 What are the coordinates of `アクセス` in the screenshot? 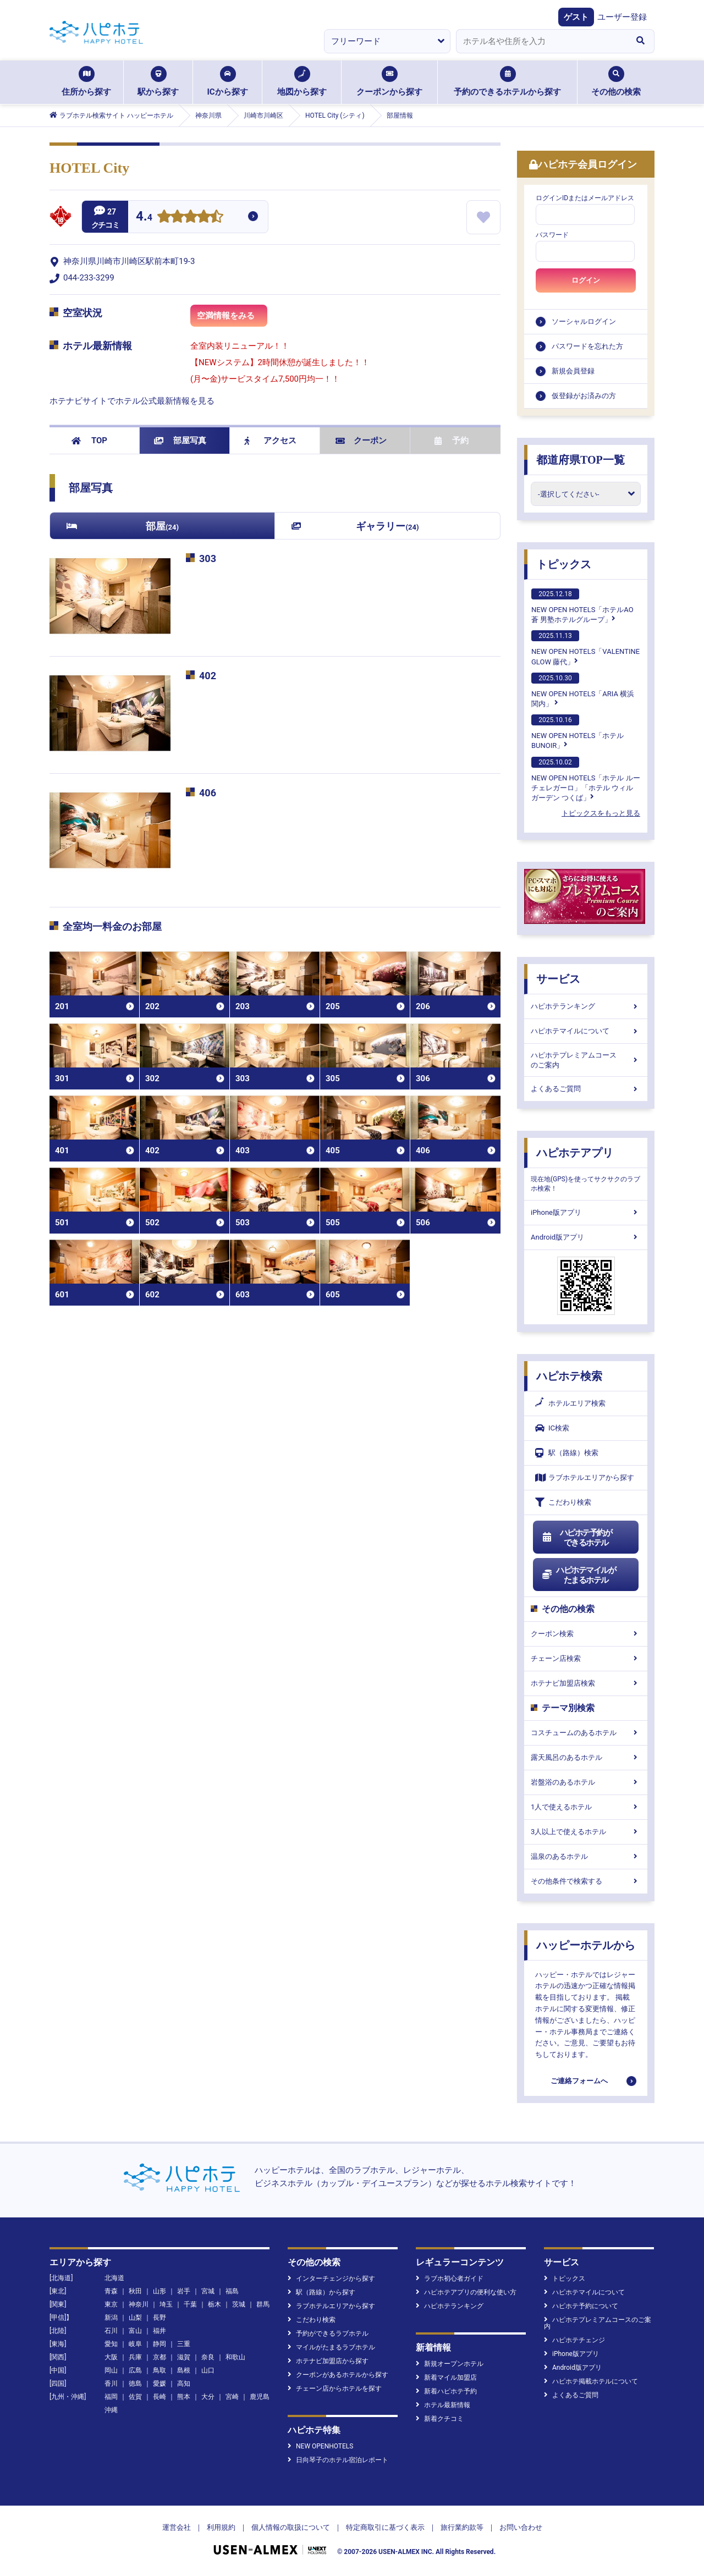 It's located at (270, 440).